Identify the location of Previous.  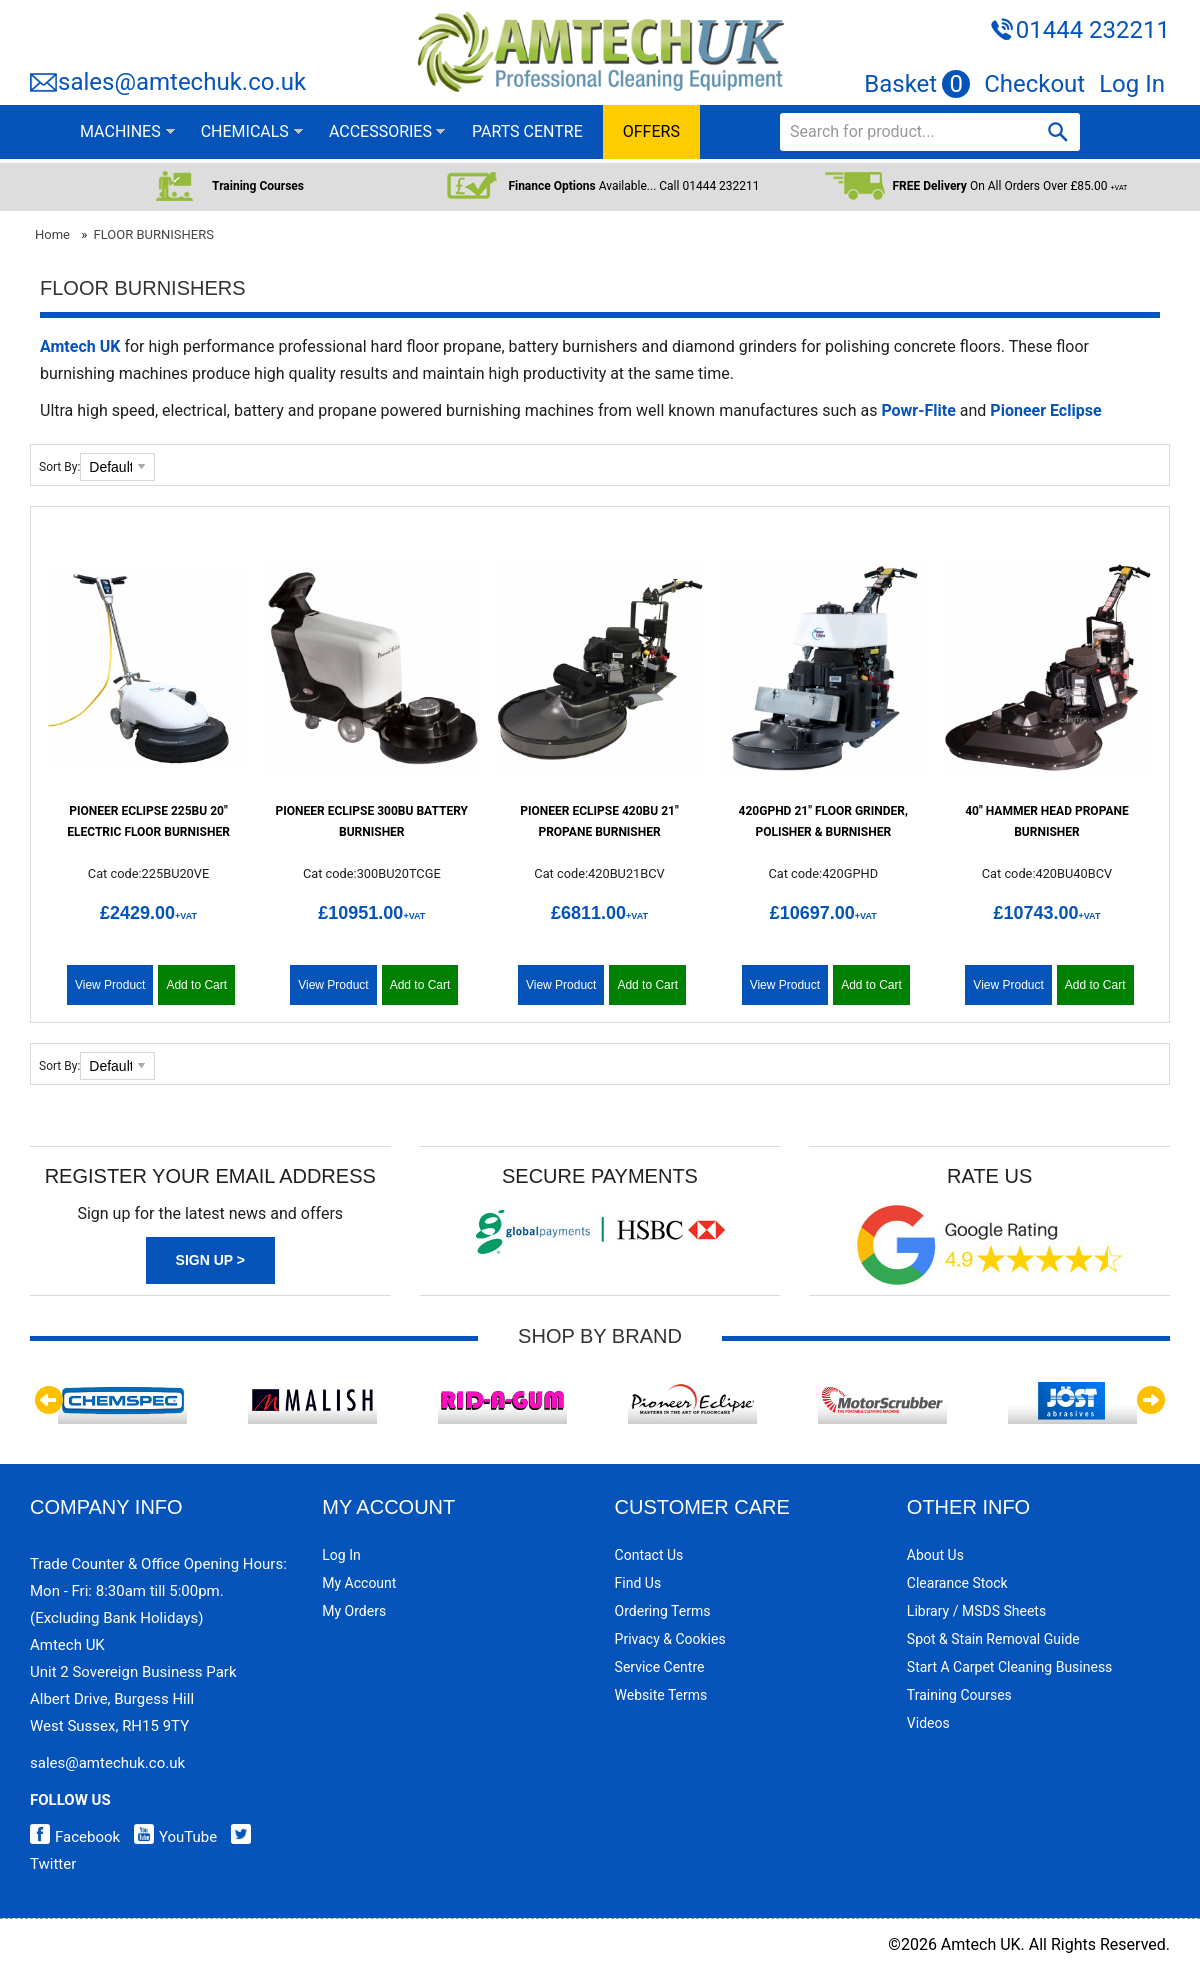
(50, 1400).